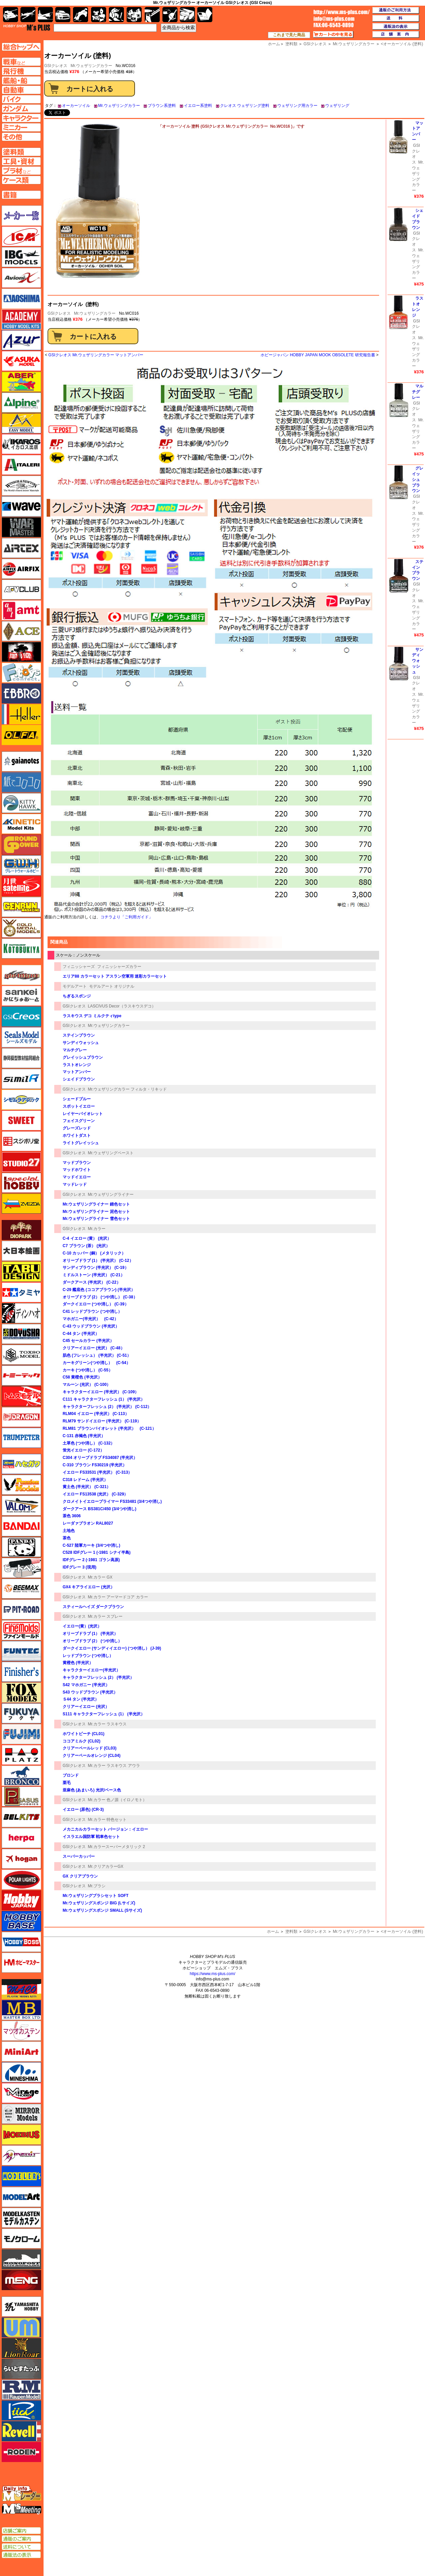 The image size is (425, 2576). What do you see at coordinates (21, 1292) in the screenshot?
I see `タミヤ` at bounding box center [21, 1292].